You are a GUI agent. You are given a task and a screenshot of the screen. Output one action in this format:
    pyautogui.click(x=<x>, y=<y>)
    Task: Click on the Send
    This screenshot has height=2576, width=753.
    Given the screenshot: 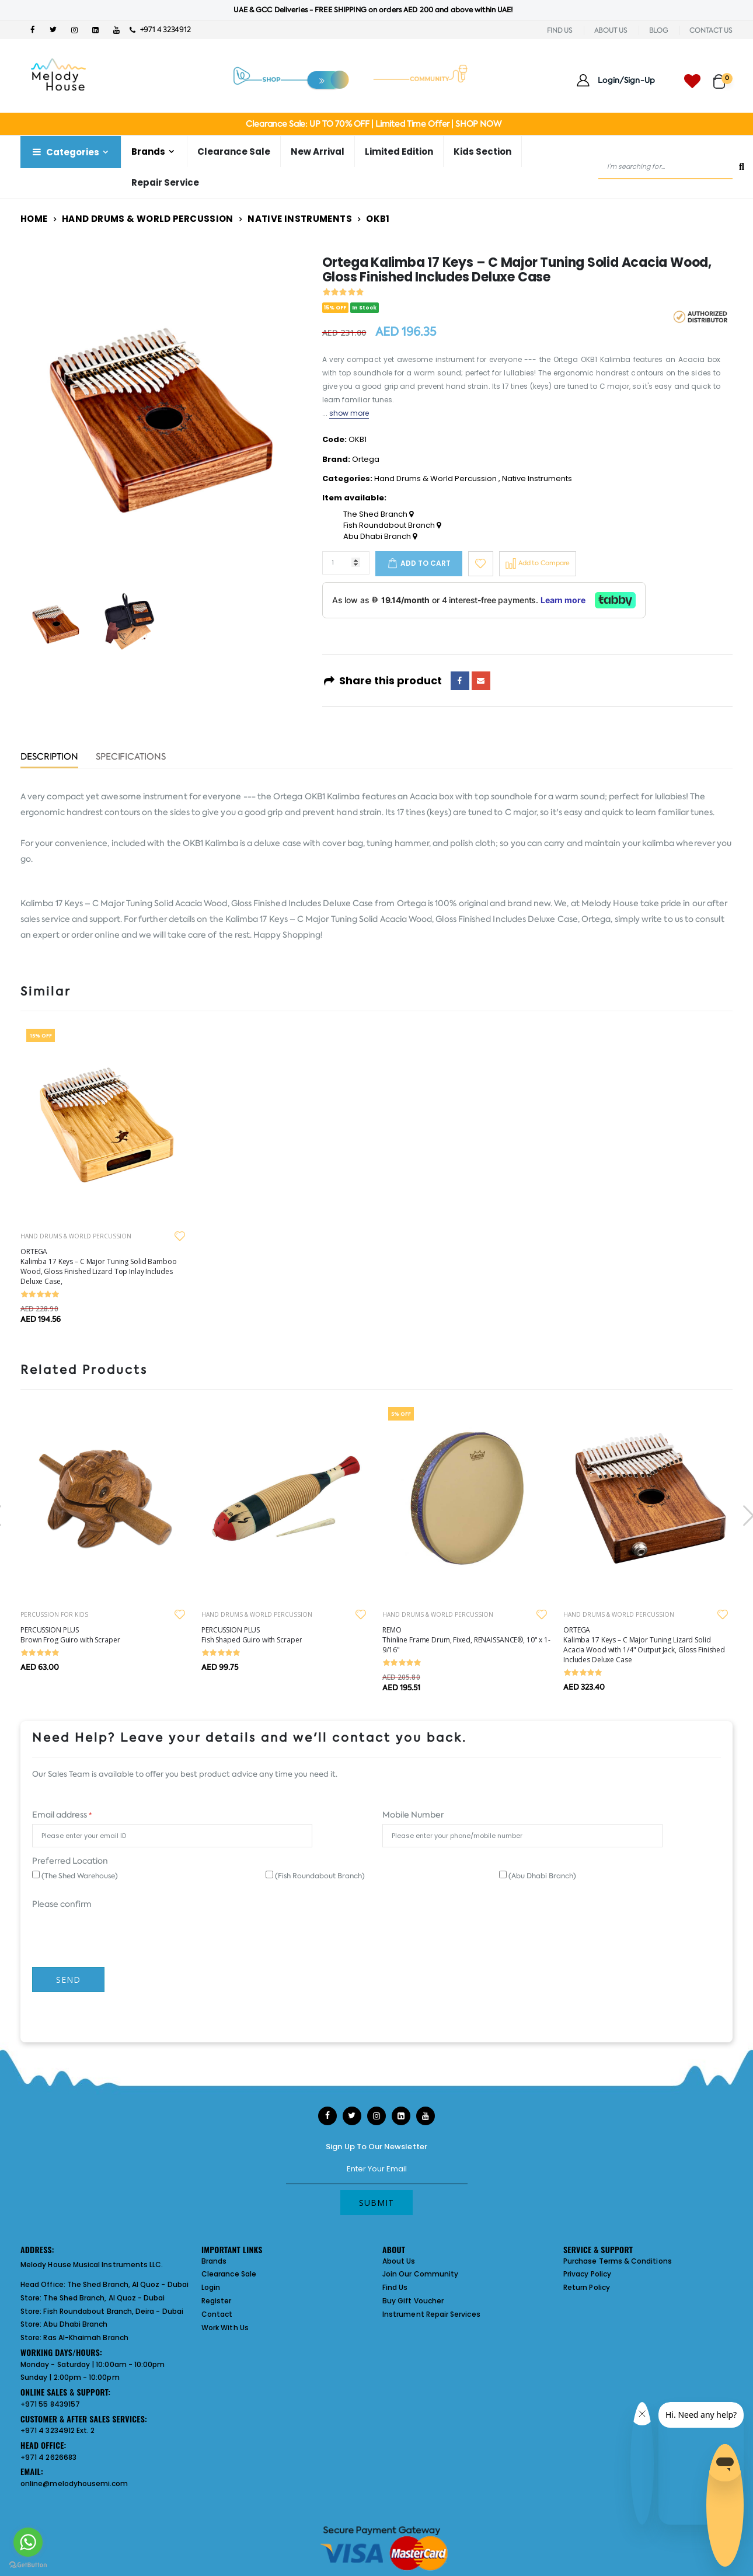 What is the action you would take?
    pyautogui.click(x=68, y=1979)
    